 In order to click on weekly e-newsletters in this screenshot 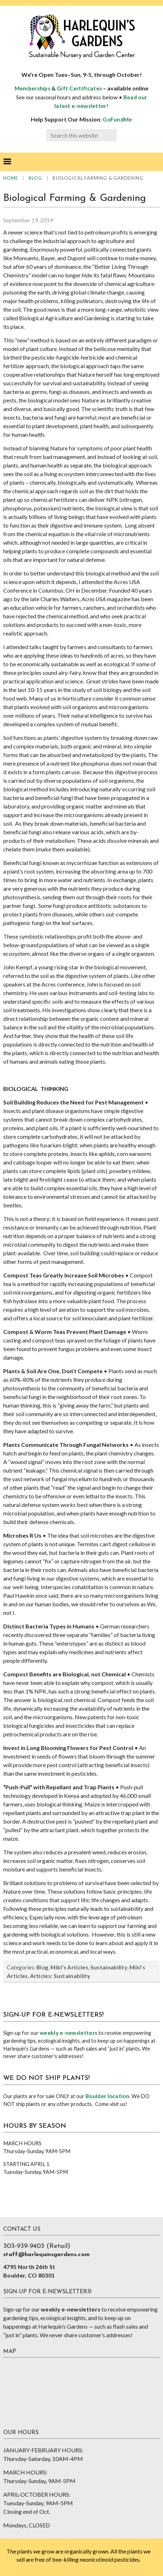, I will do `click(68, 2032)`.